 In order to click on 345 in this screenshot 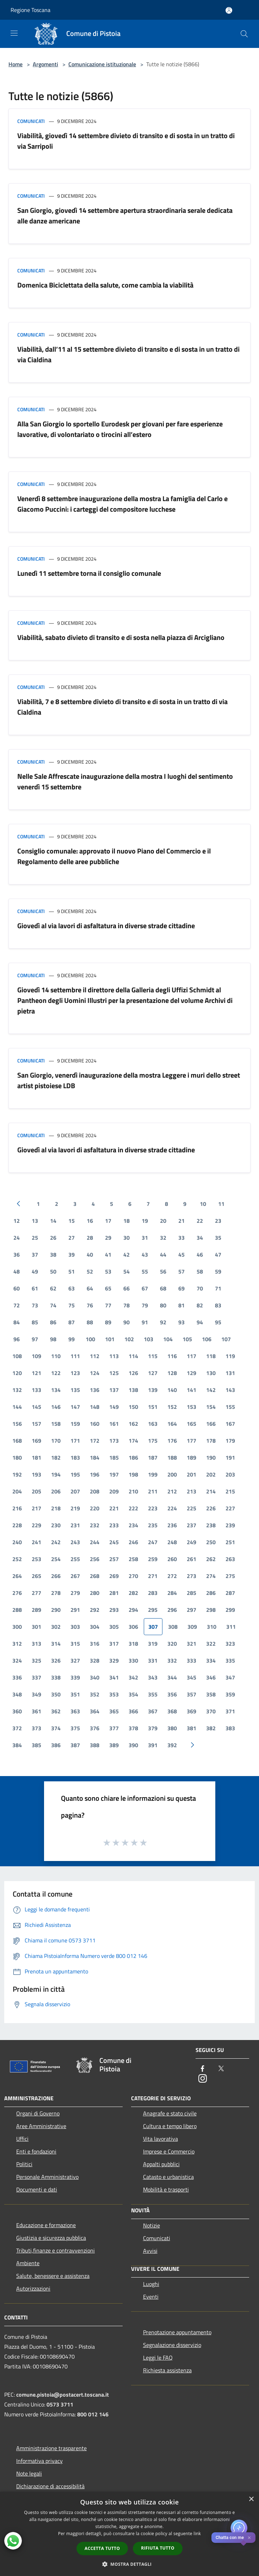, I will do `click(191, 1677)`.